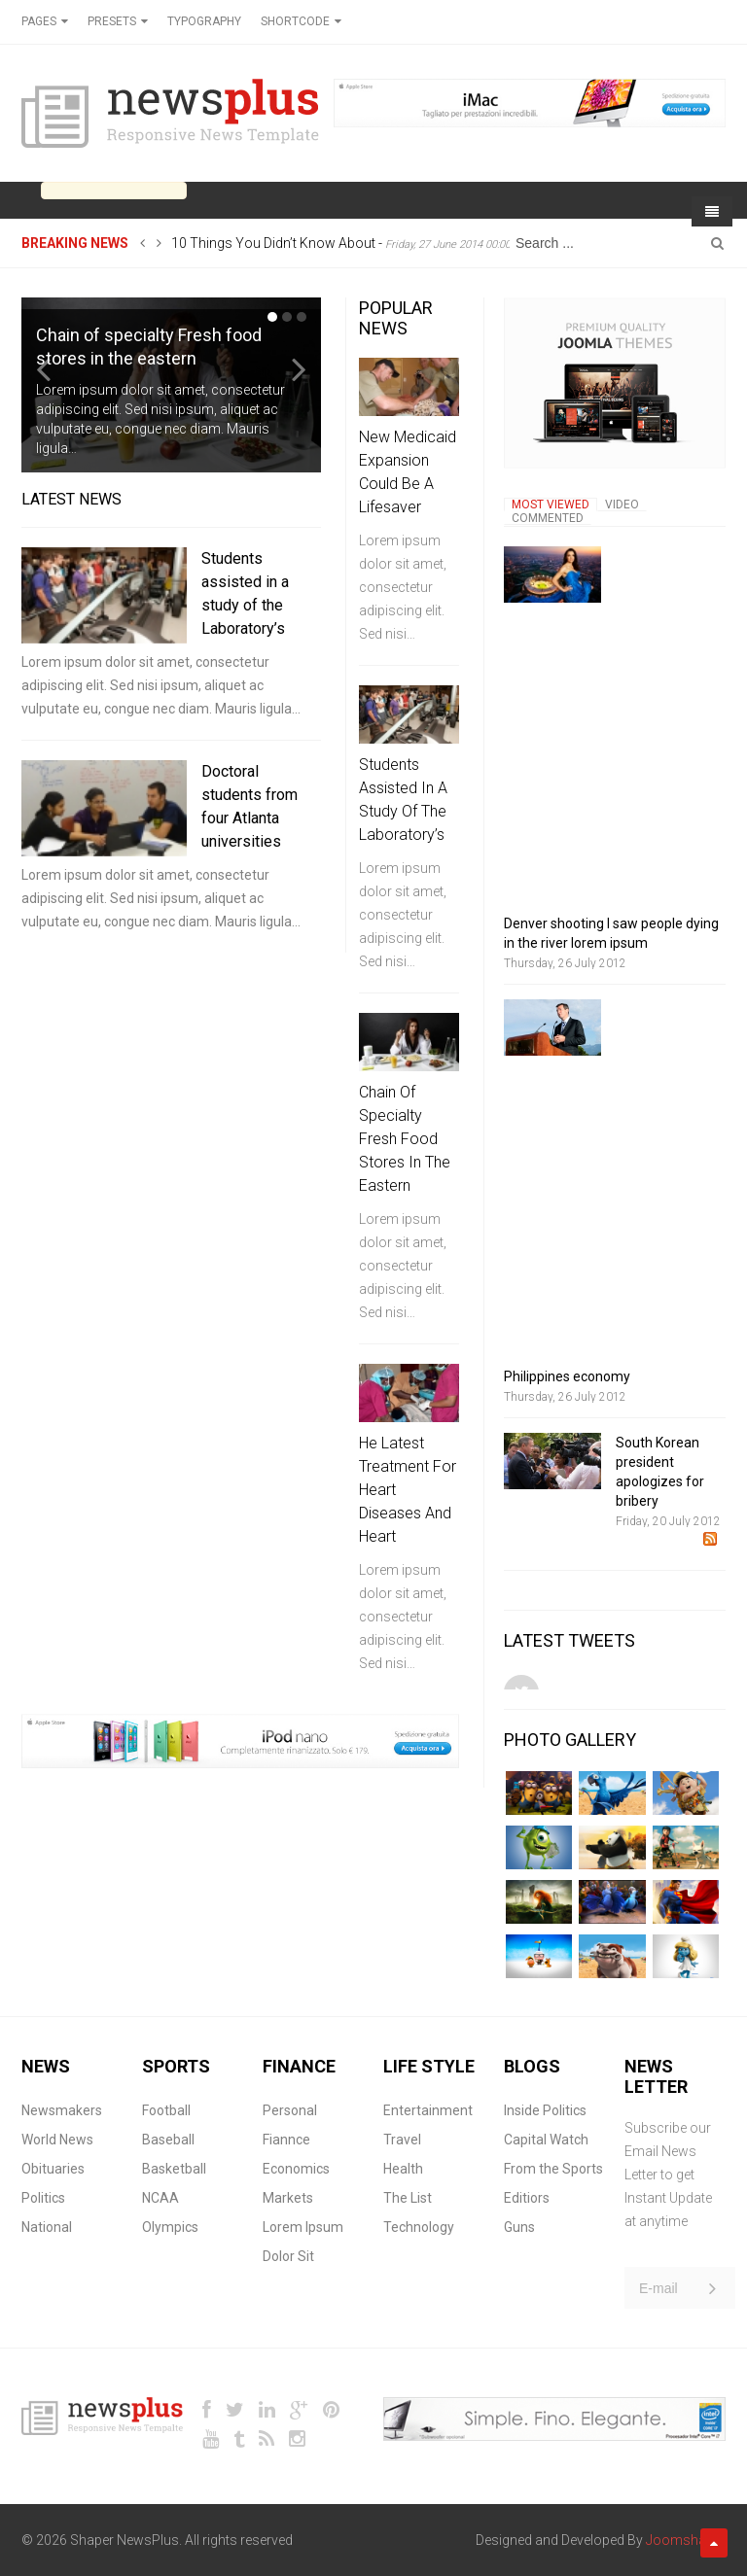  Describe the element at coordinates (43, 2198) in the screenshot. I see `Politics` at that location.